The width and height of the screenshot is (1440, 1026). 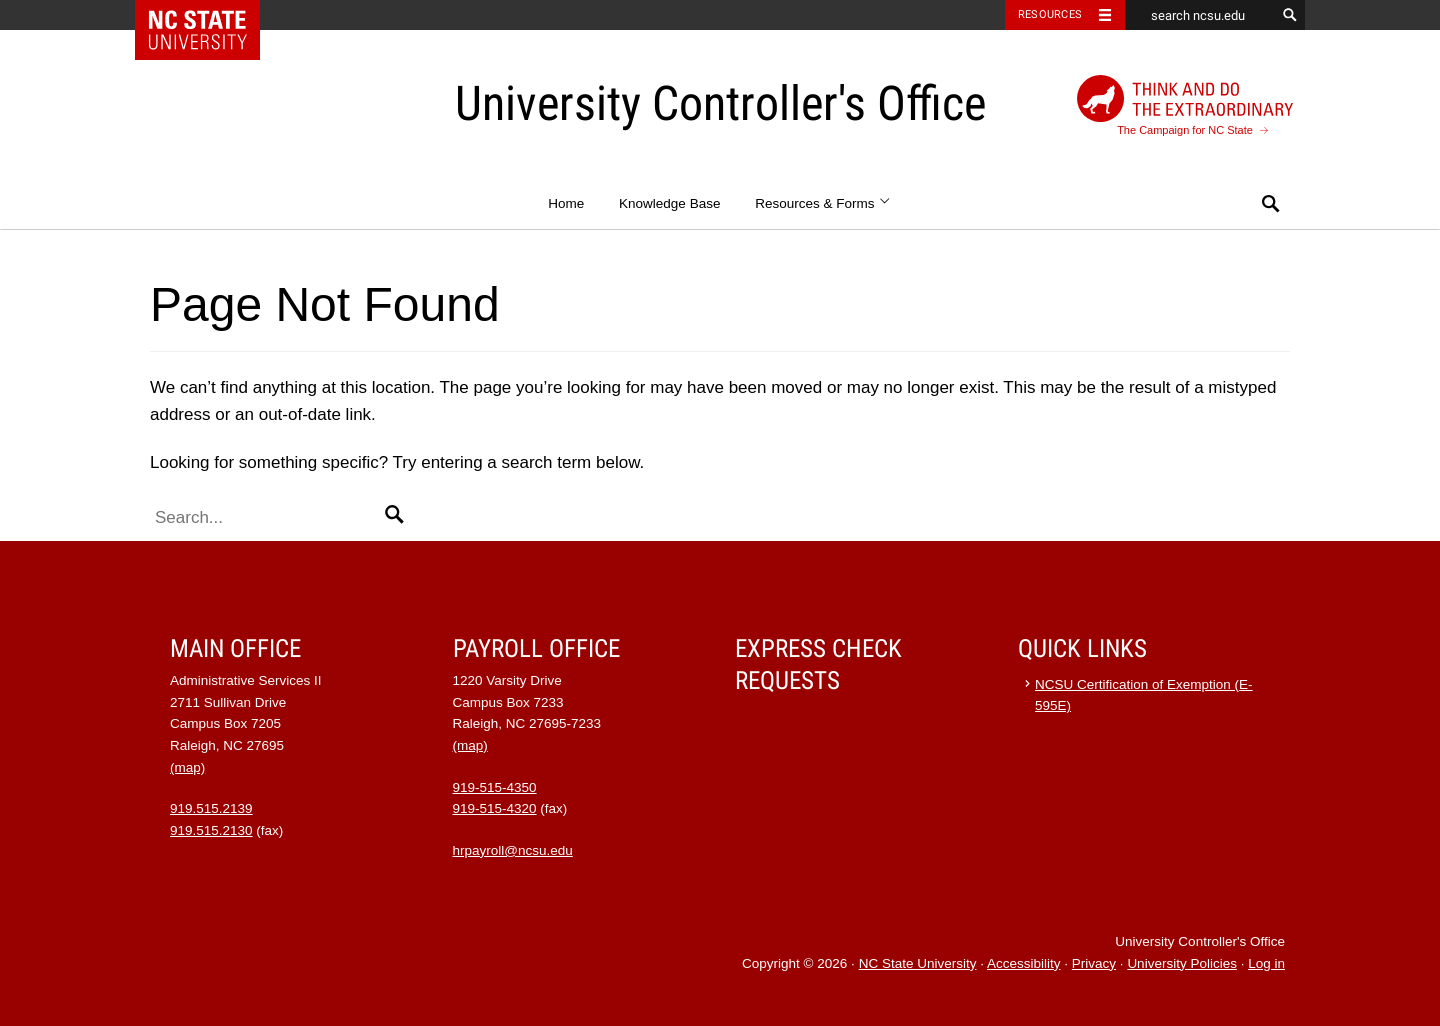 What do you see at coordinates (211, 830) in the screenshot?
I see `919.515.2130` at bounding box center [211, 830].